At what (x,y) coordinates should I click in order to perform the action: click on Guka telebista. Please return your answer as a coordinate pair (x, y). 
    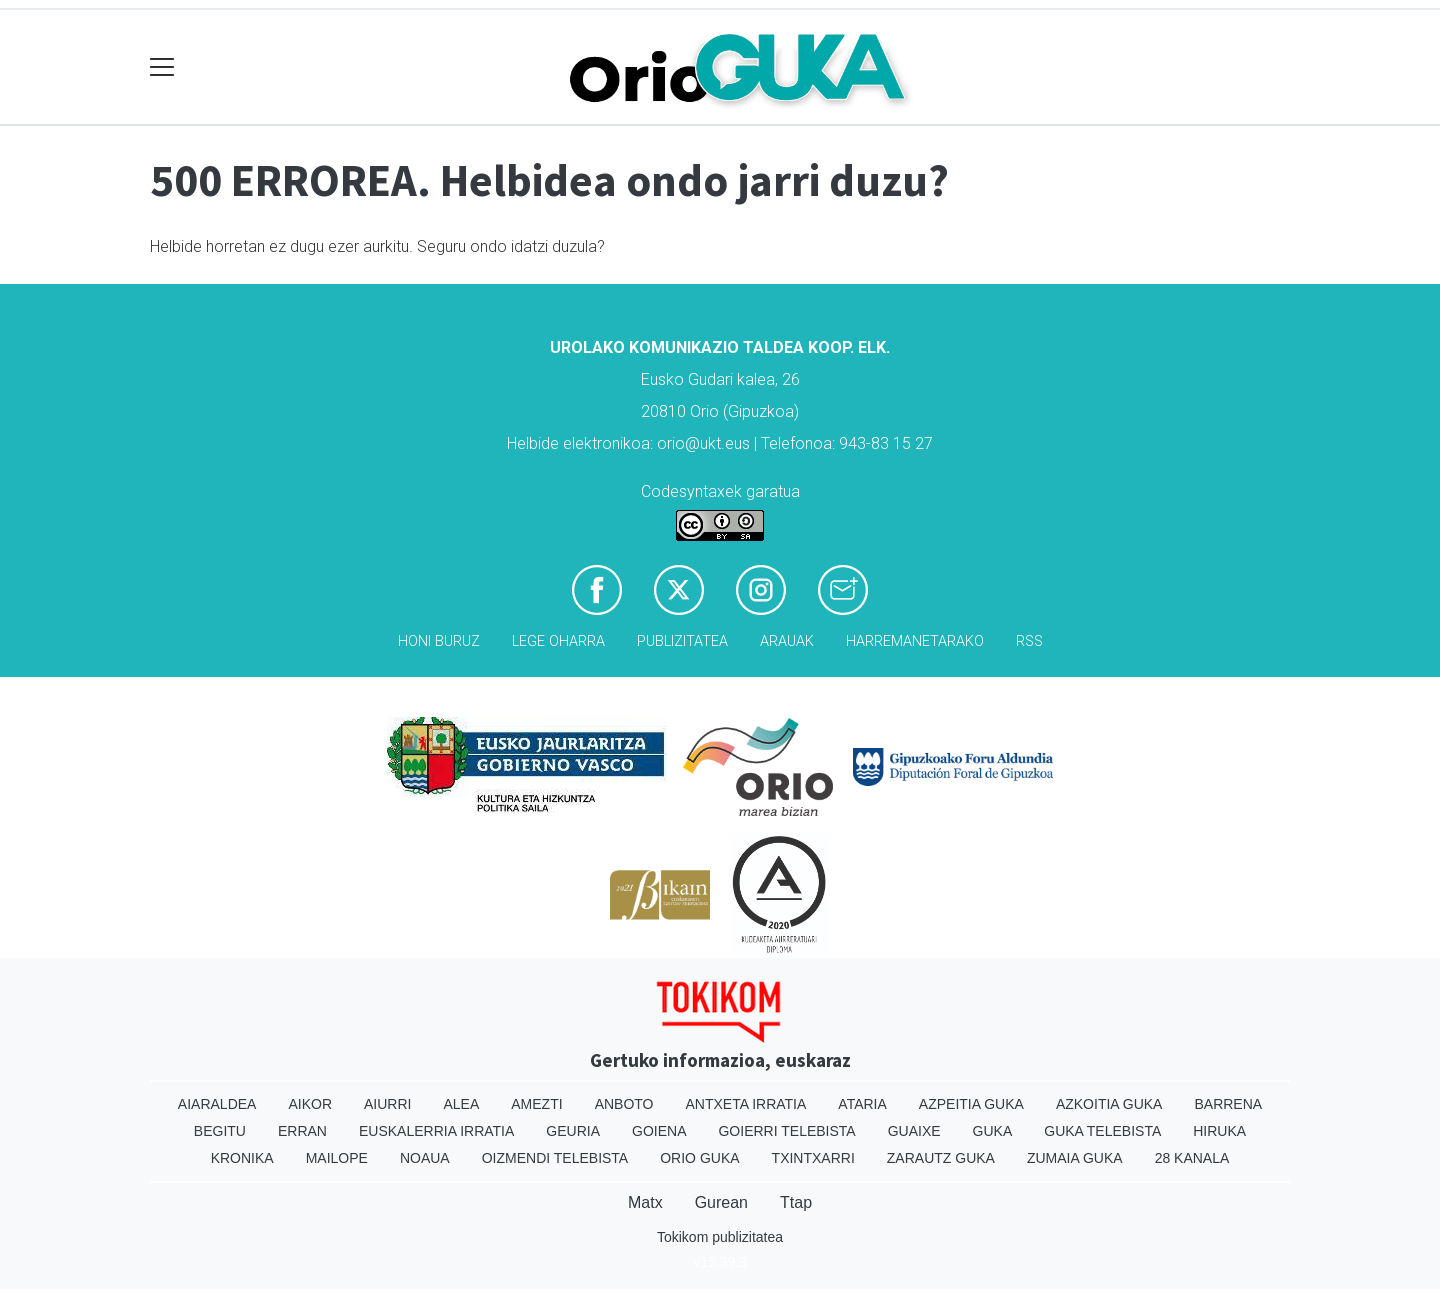
    Looking at the image, I should click on (1102, 1131).